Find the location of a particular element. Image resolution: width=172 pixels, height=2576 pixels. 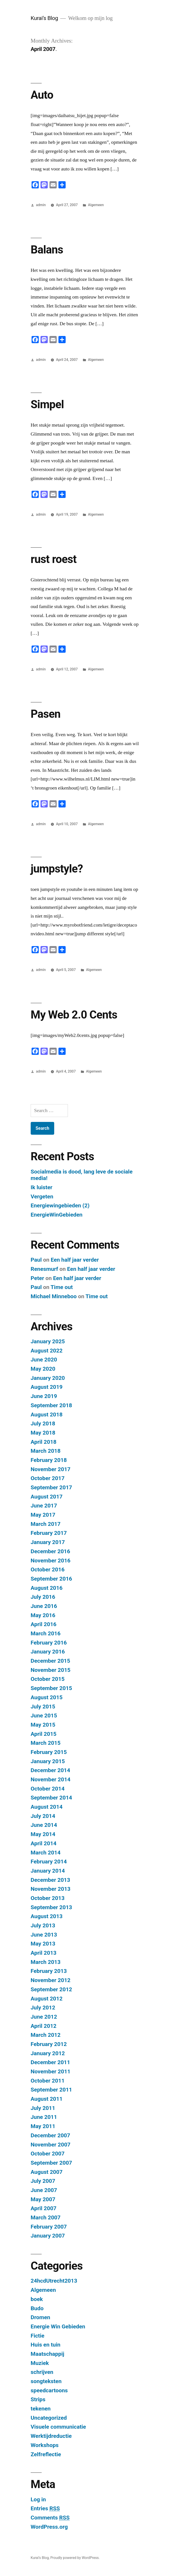

February 2014 is located at coordinates (49, 1861).